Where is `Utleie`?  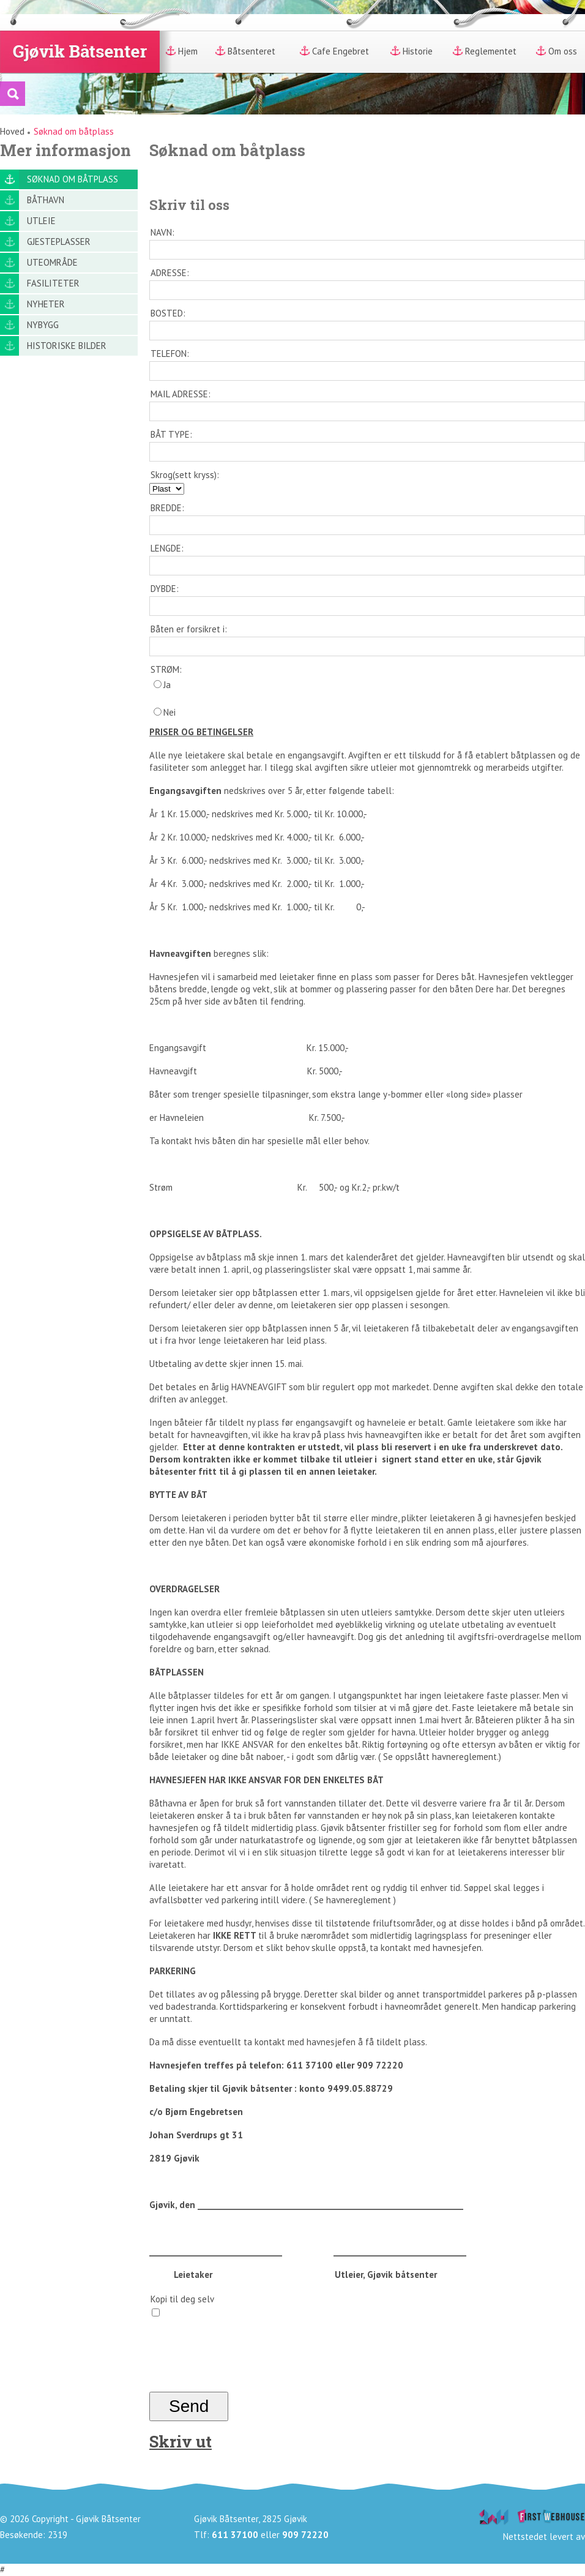
Utleie is located at coordinates (41, 221).